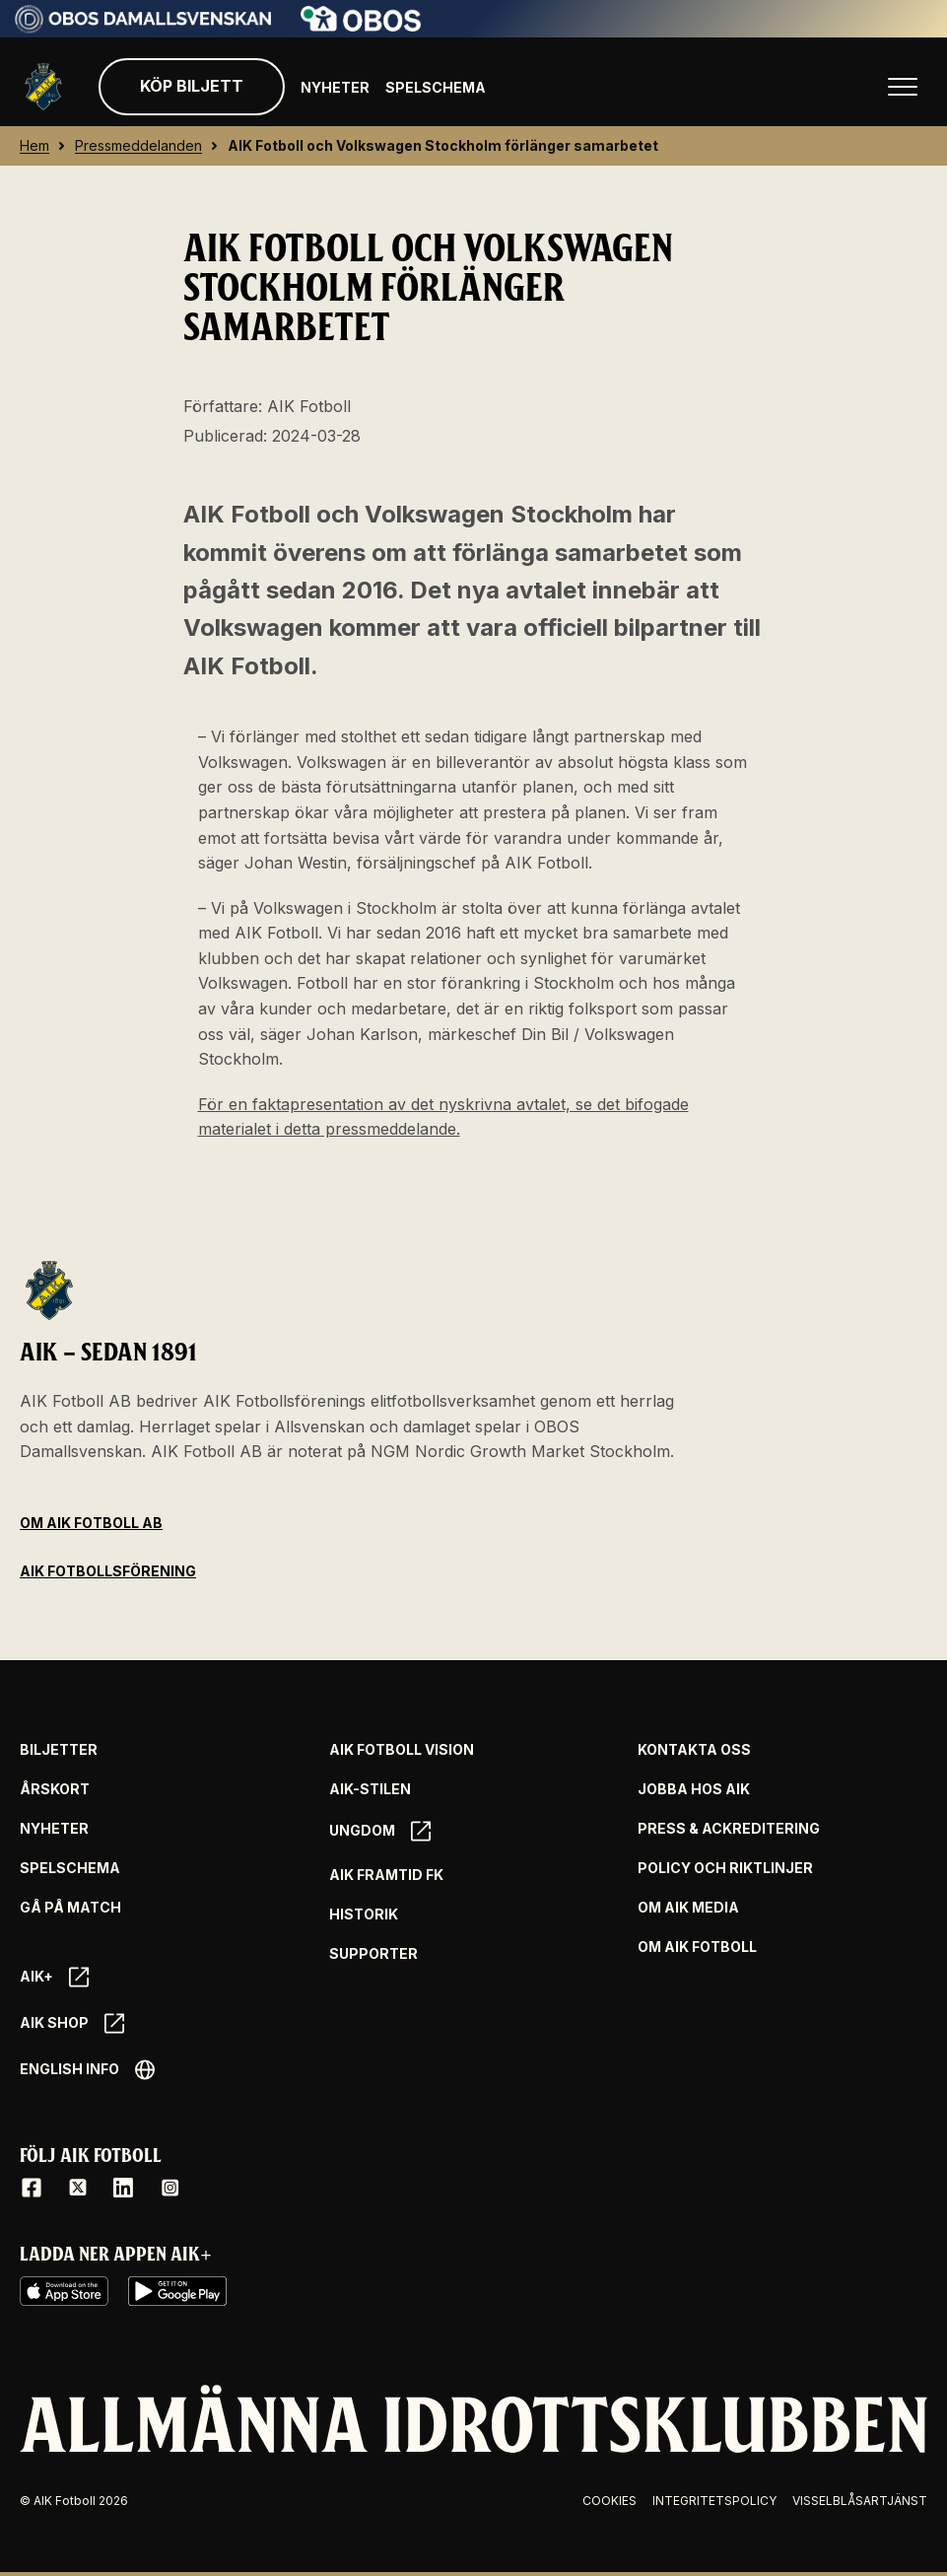  What do you see at coordinates (697, 1947) in the screenshot?
I see `Om AIK Fotboll` at bounding box center [697, 1947].